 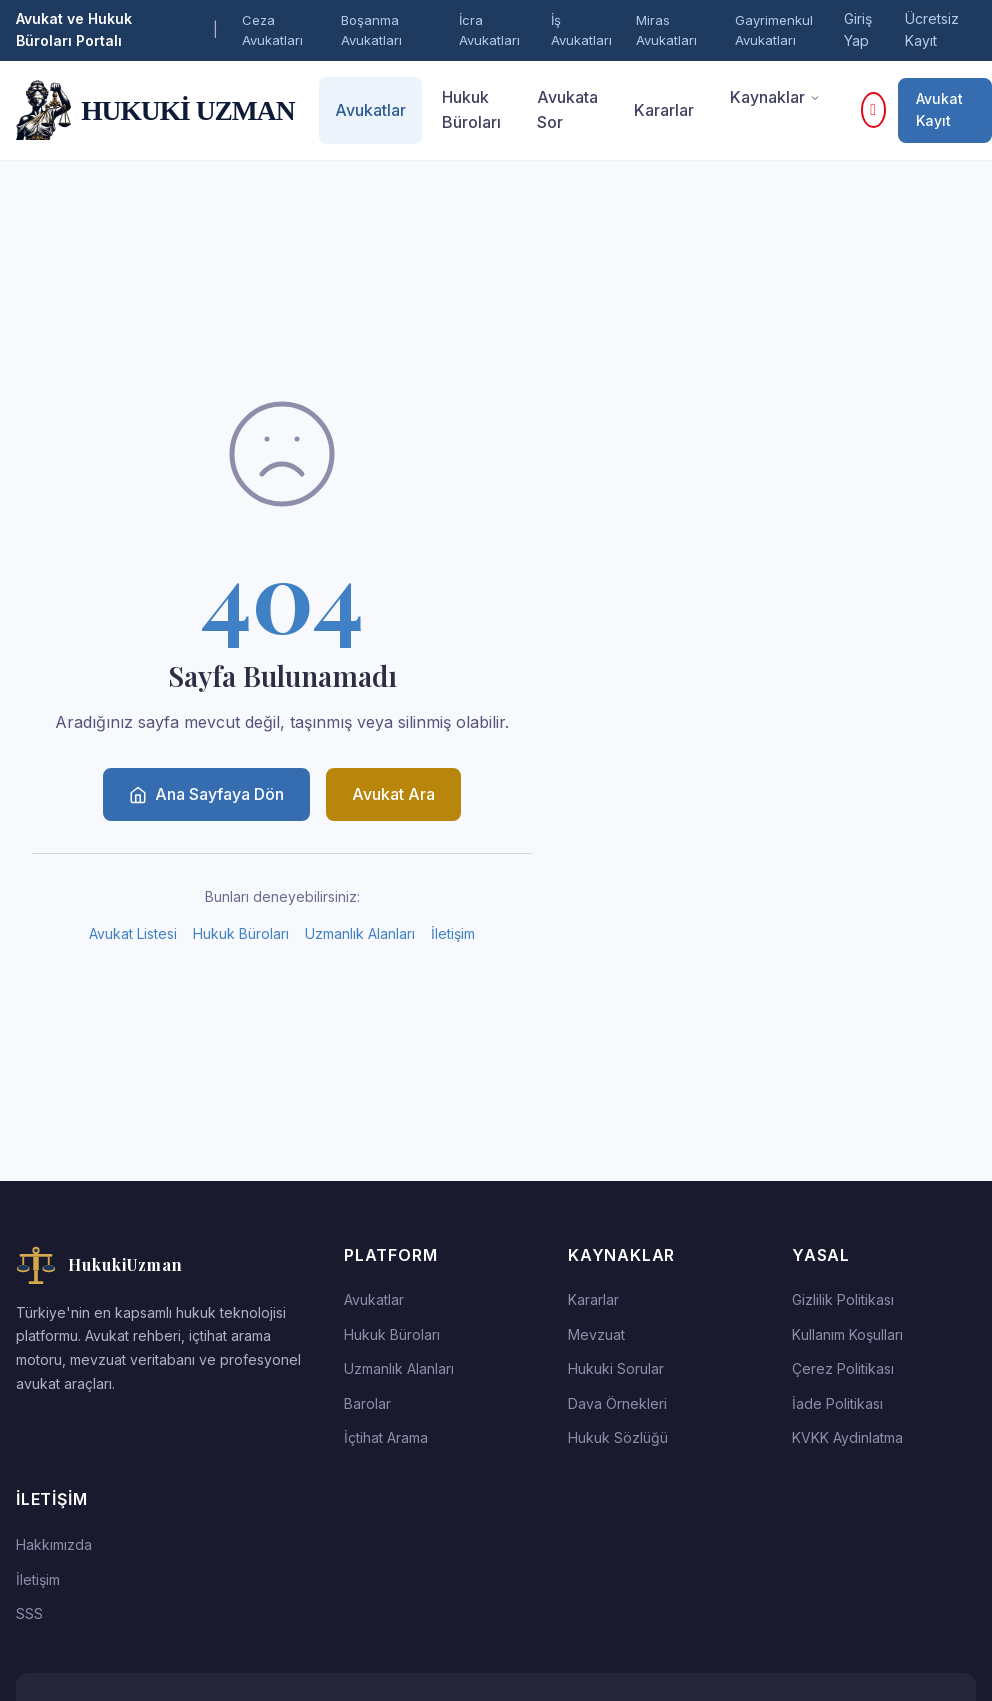 I want to click on Ceza Avukatları, so click(x=272, y=30).